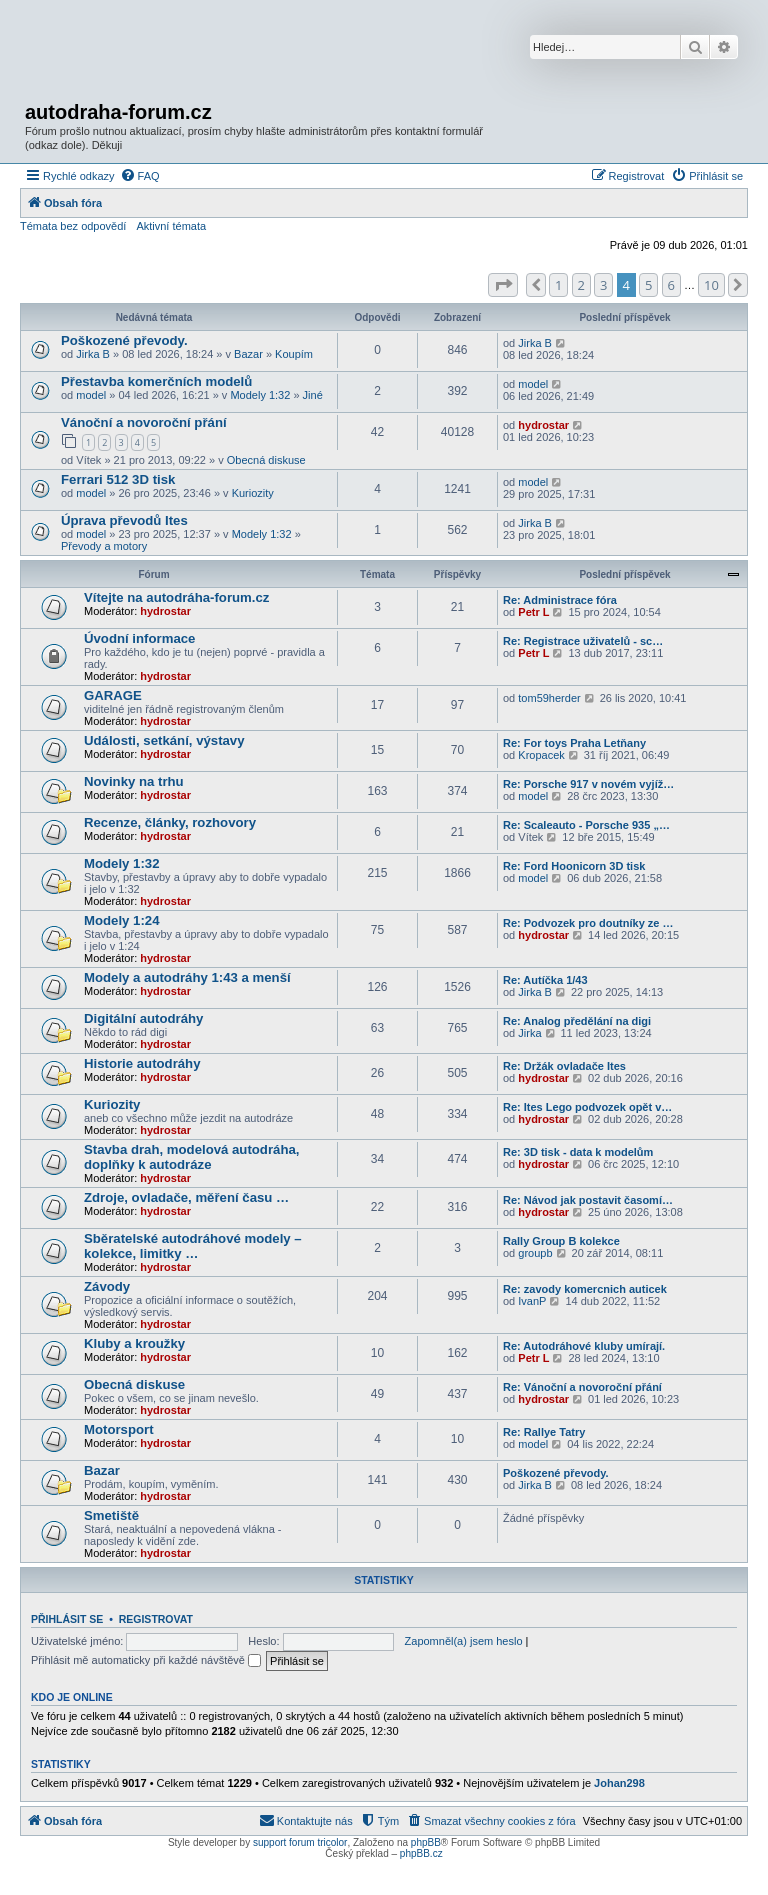 The width and height of the screenshot is (768, 1895). What do you see at coordinates (144, 422) in the screenshot?
I see `Vánoční a novoroční přání` at bounding box center [144, 422].